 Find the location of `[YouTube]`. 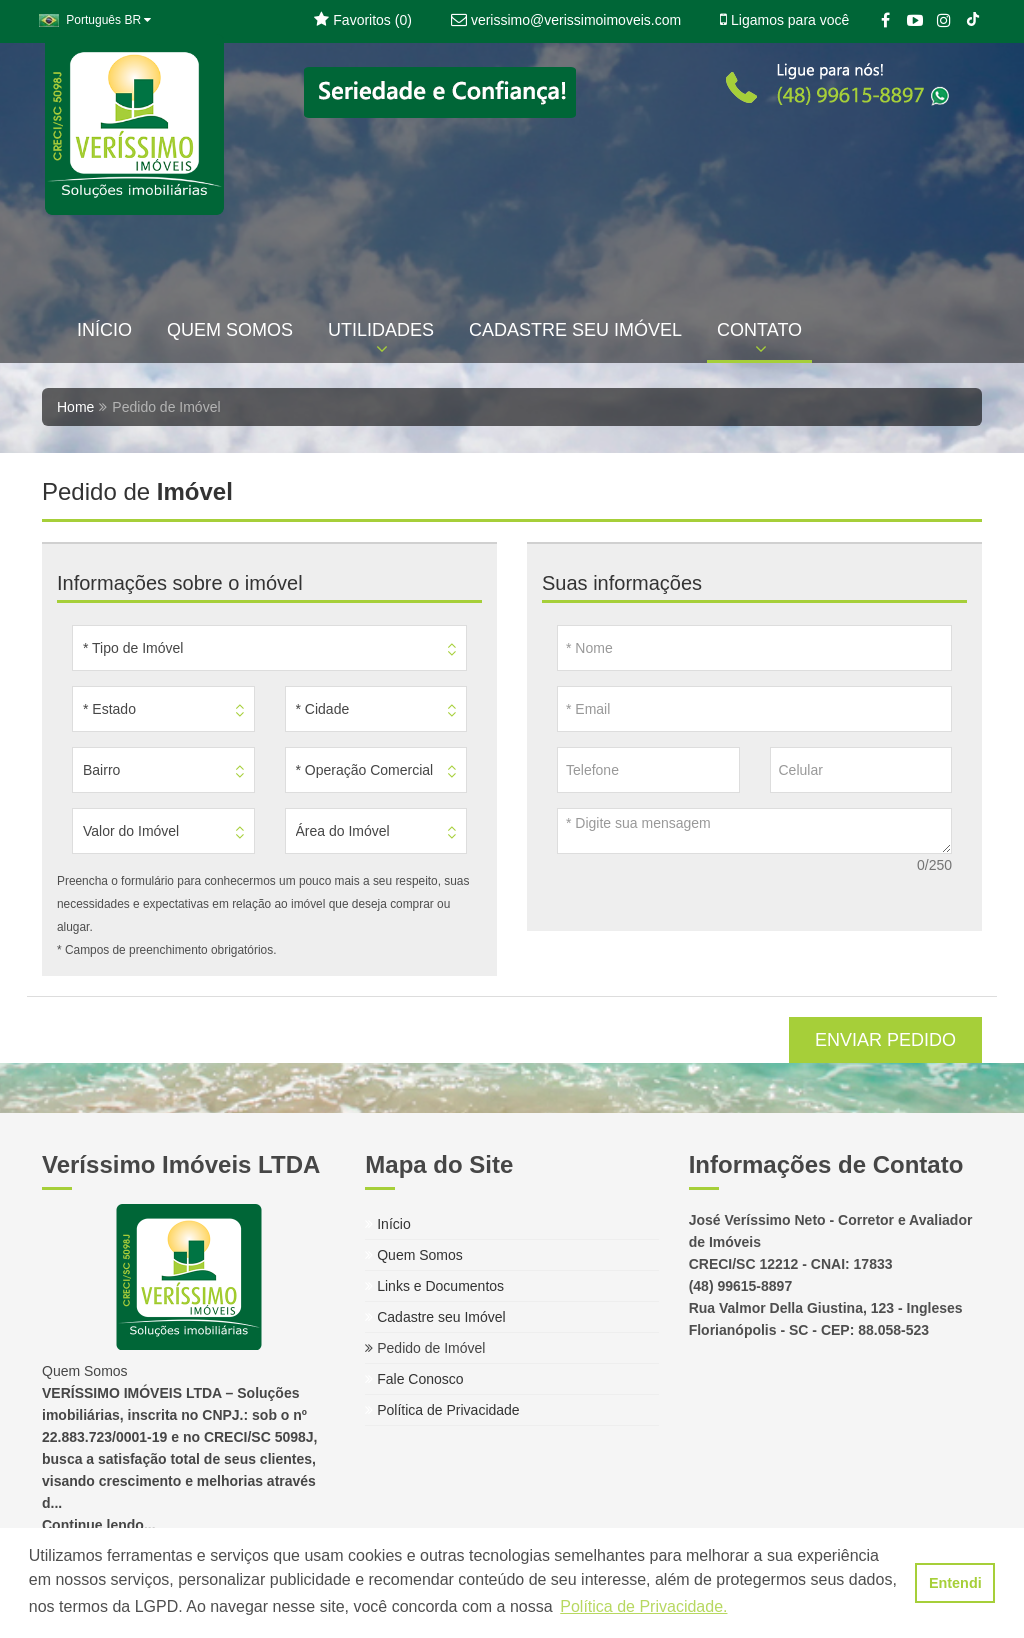

[YouTube] is located at coordinates (914, 21).